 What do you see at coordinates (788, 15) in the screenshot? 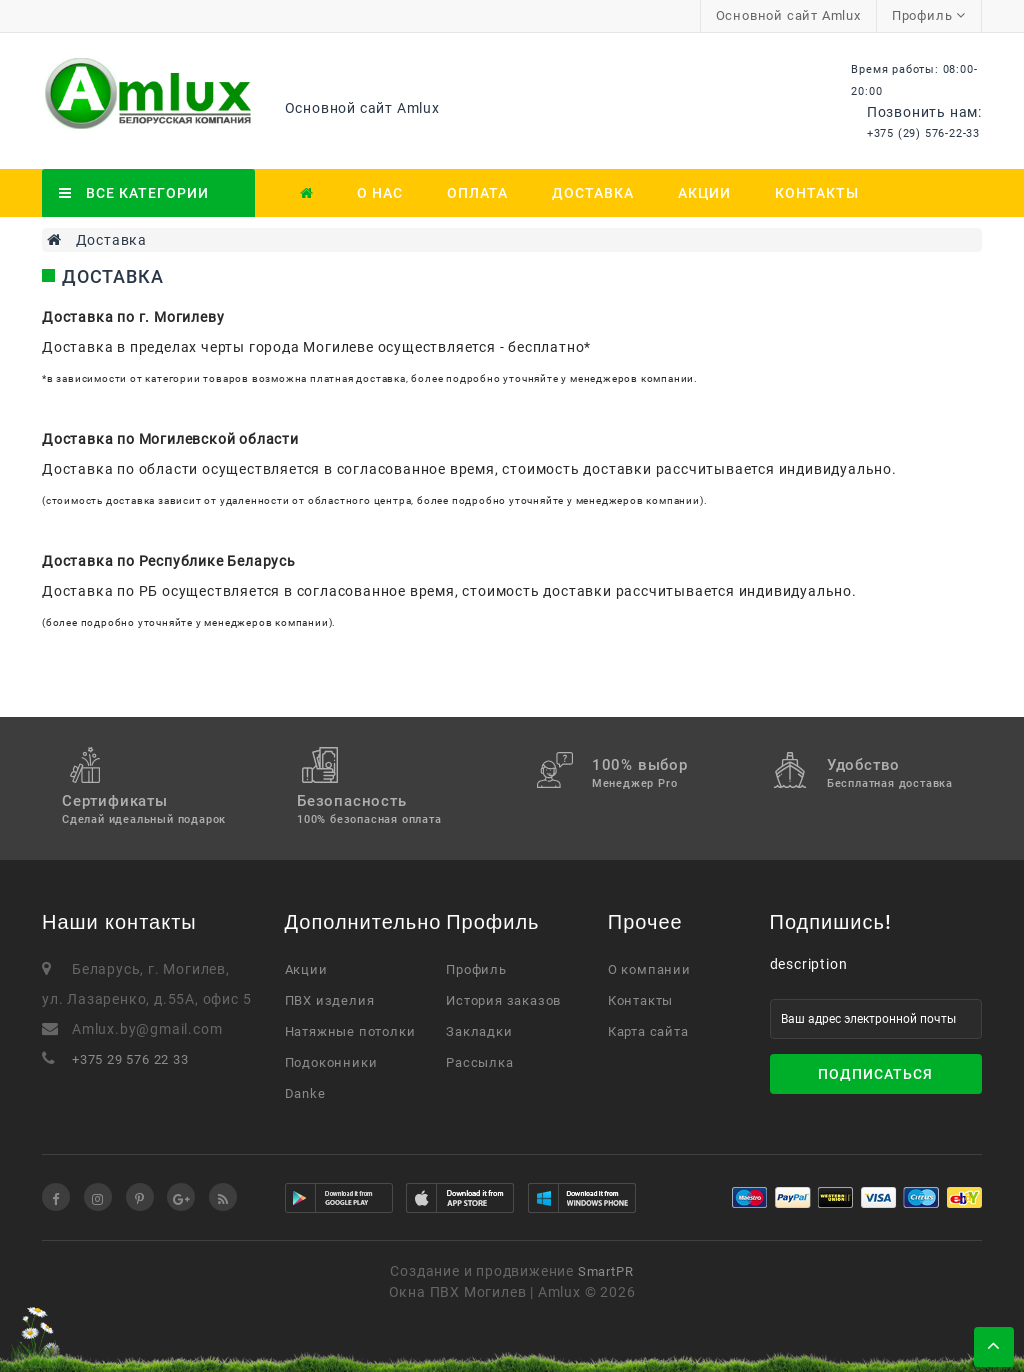
I see `Основной сайт Amlux` at bounding box center [788, 15].